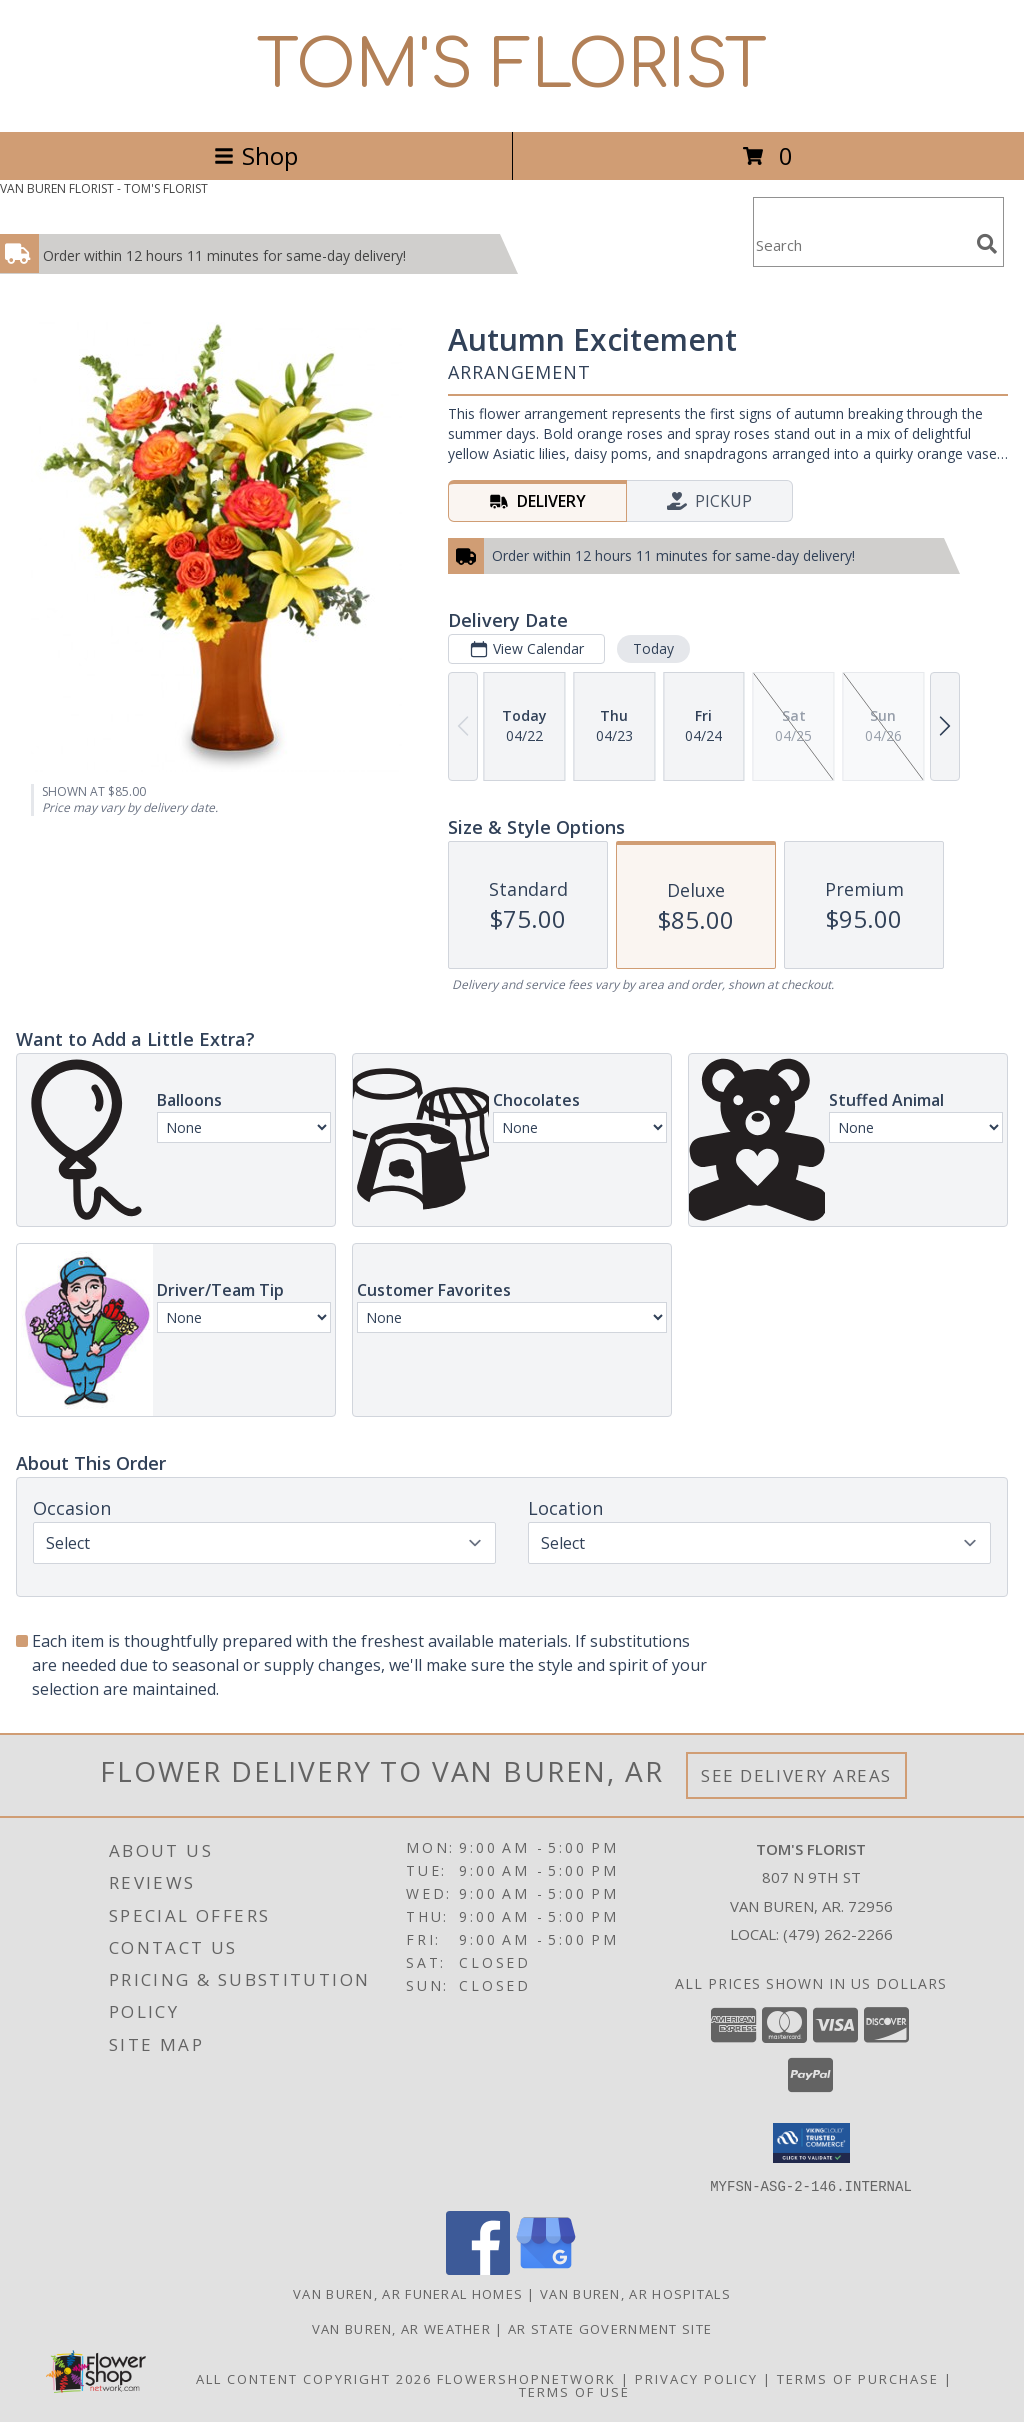 This screenshot has height=2422, width=1024. I want to click on Van Buren, AR Weather, so click(401, 2328).